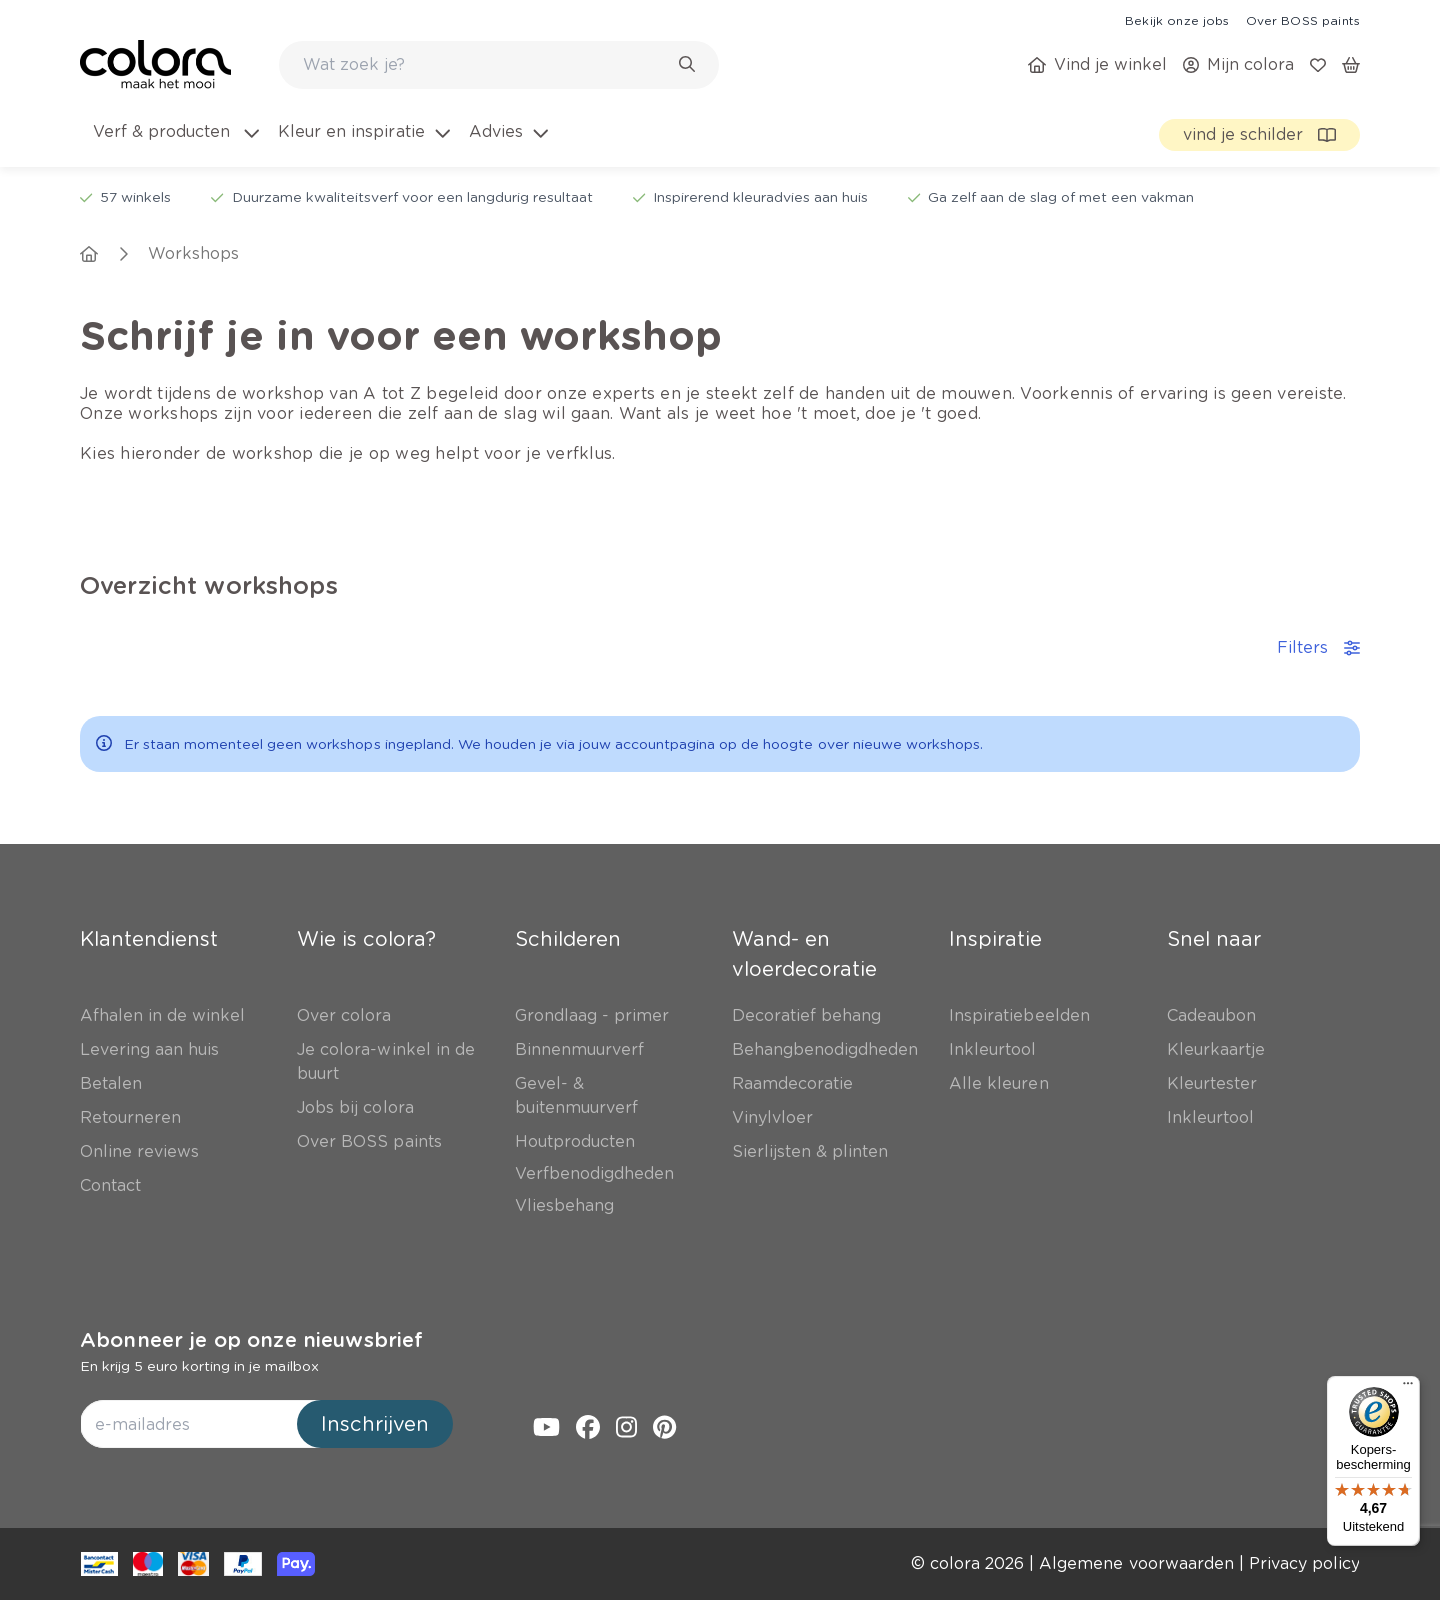  Describe the element at coordinates (1177, 20) in the screenshot. I see `[link]` at that location.